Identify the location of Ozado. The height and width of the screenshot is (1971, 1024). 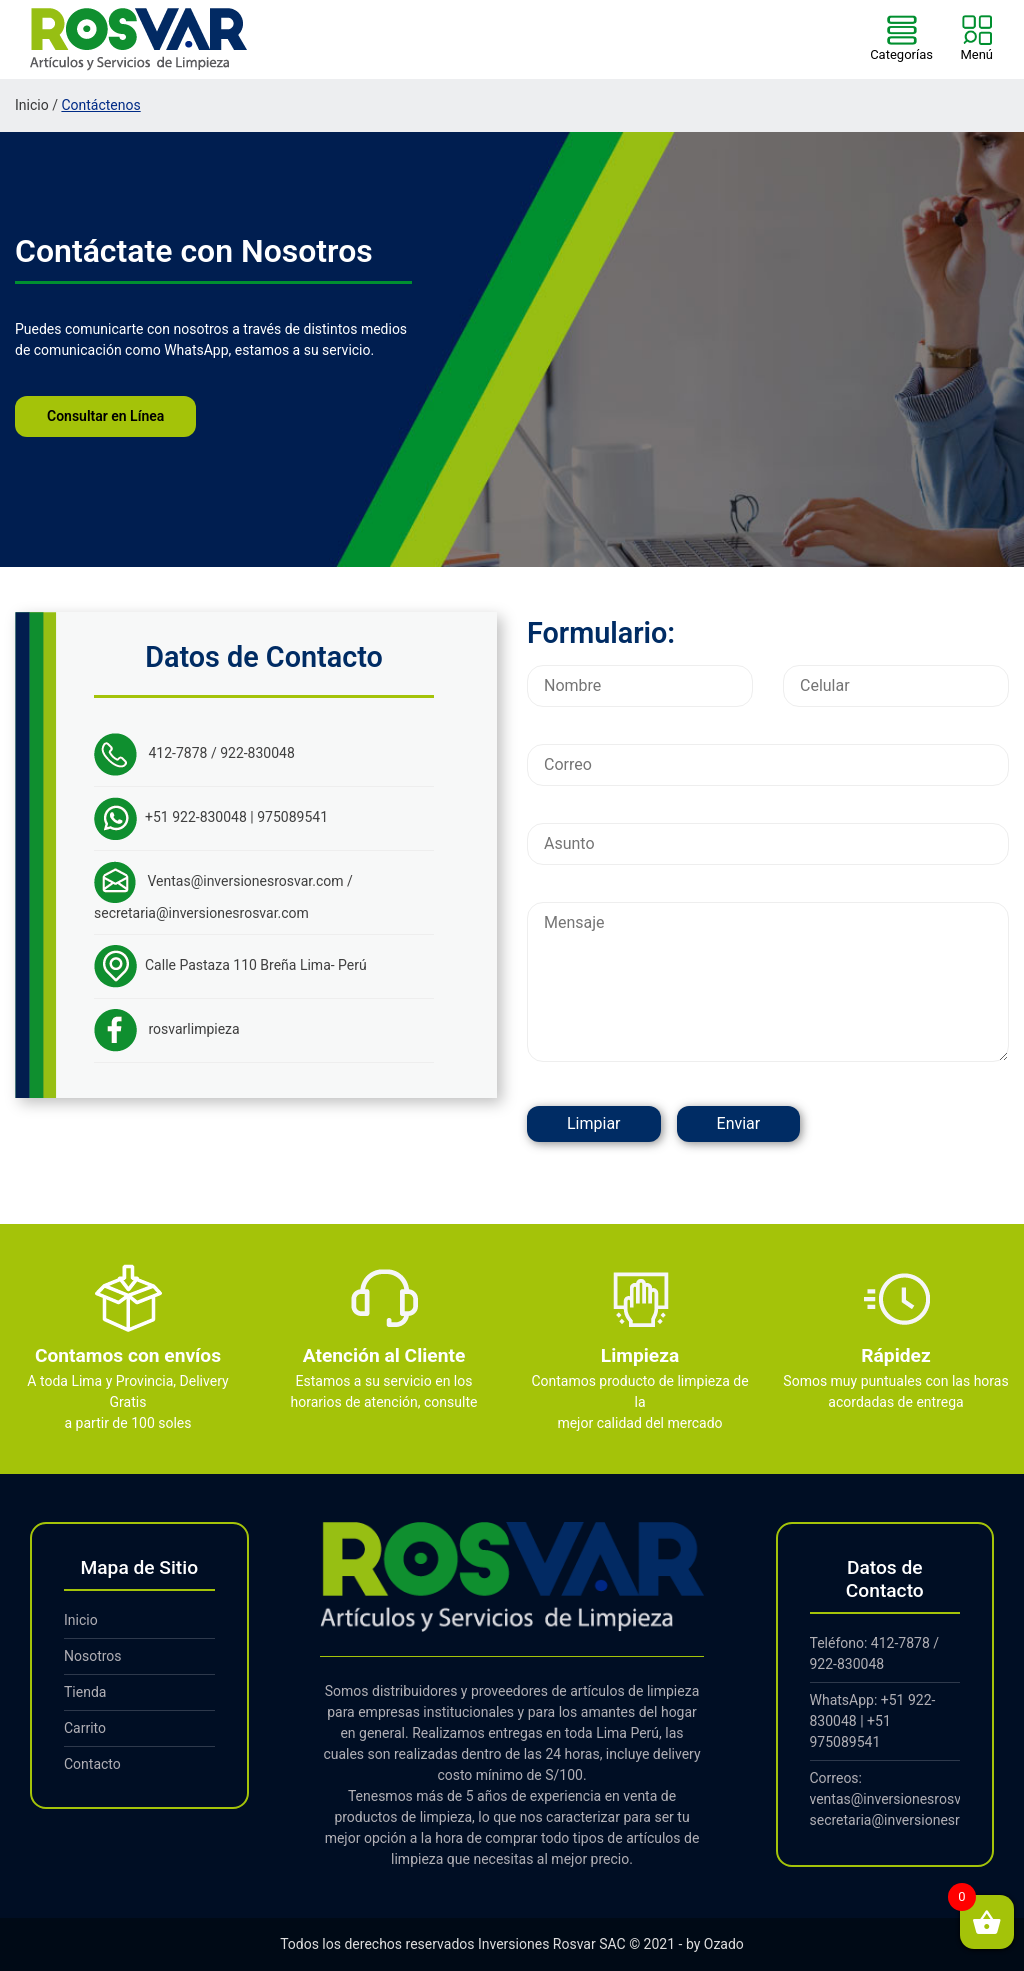
(724, 1944).